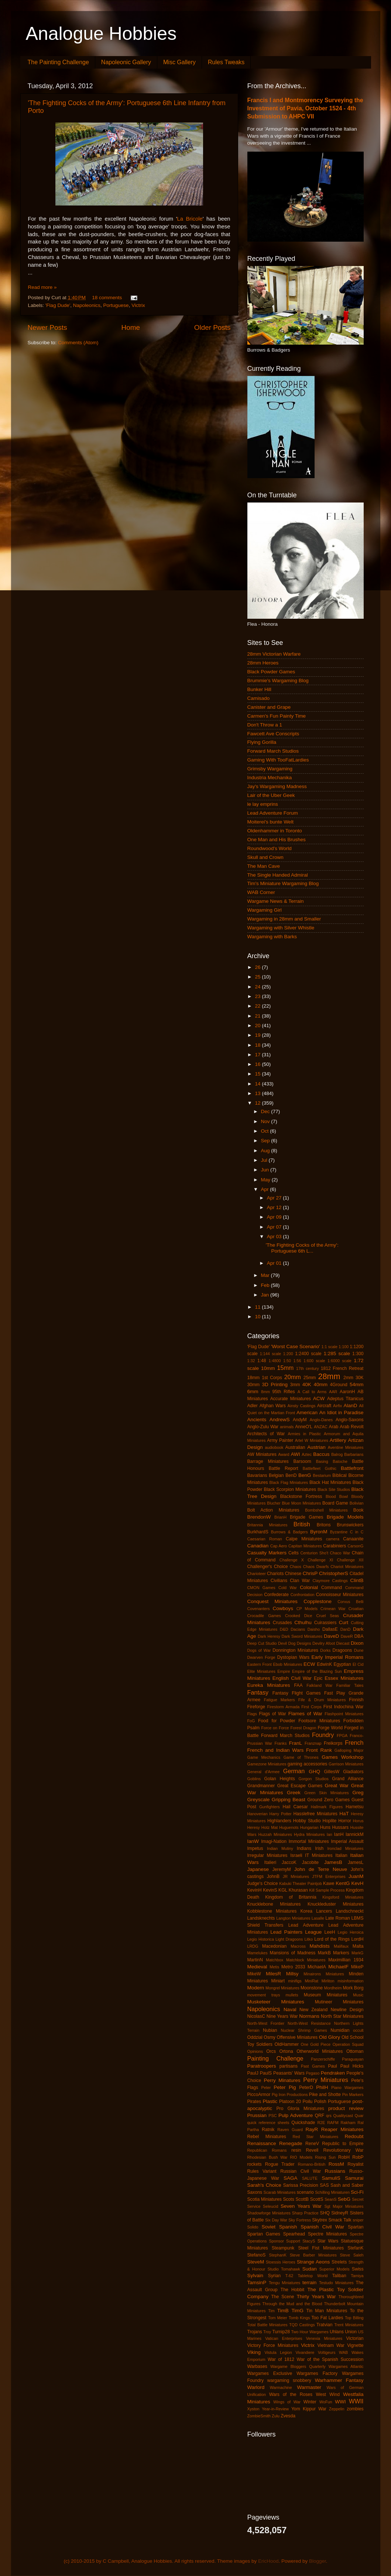 Image resolution: width=391 pixels, height=2576 pixels. I want to click on AlanD, so click(350, 1405).